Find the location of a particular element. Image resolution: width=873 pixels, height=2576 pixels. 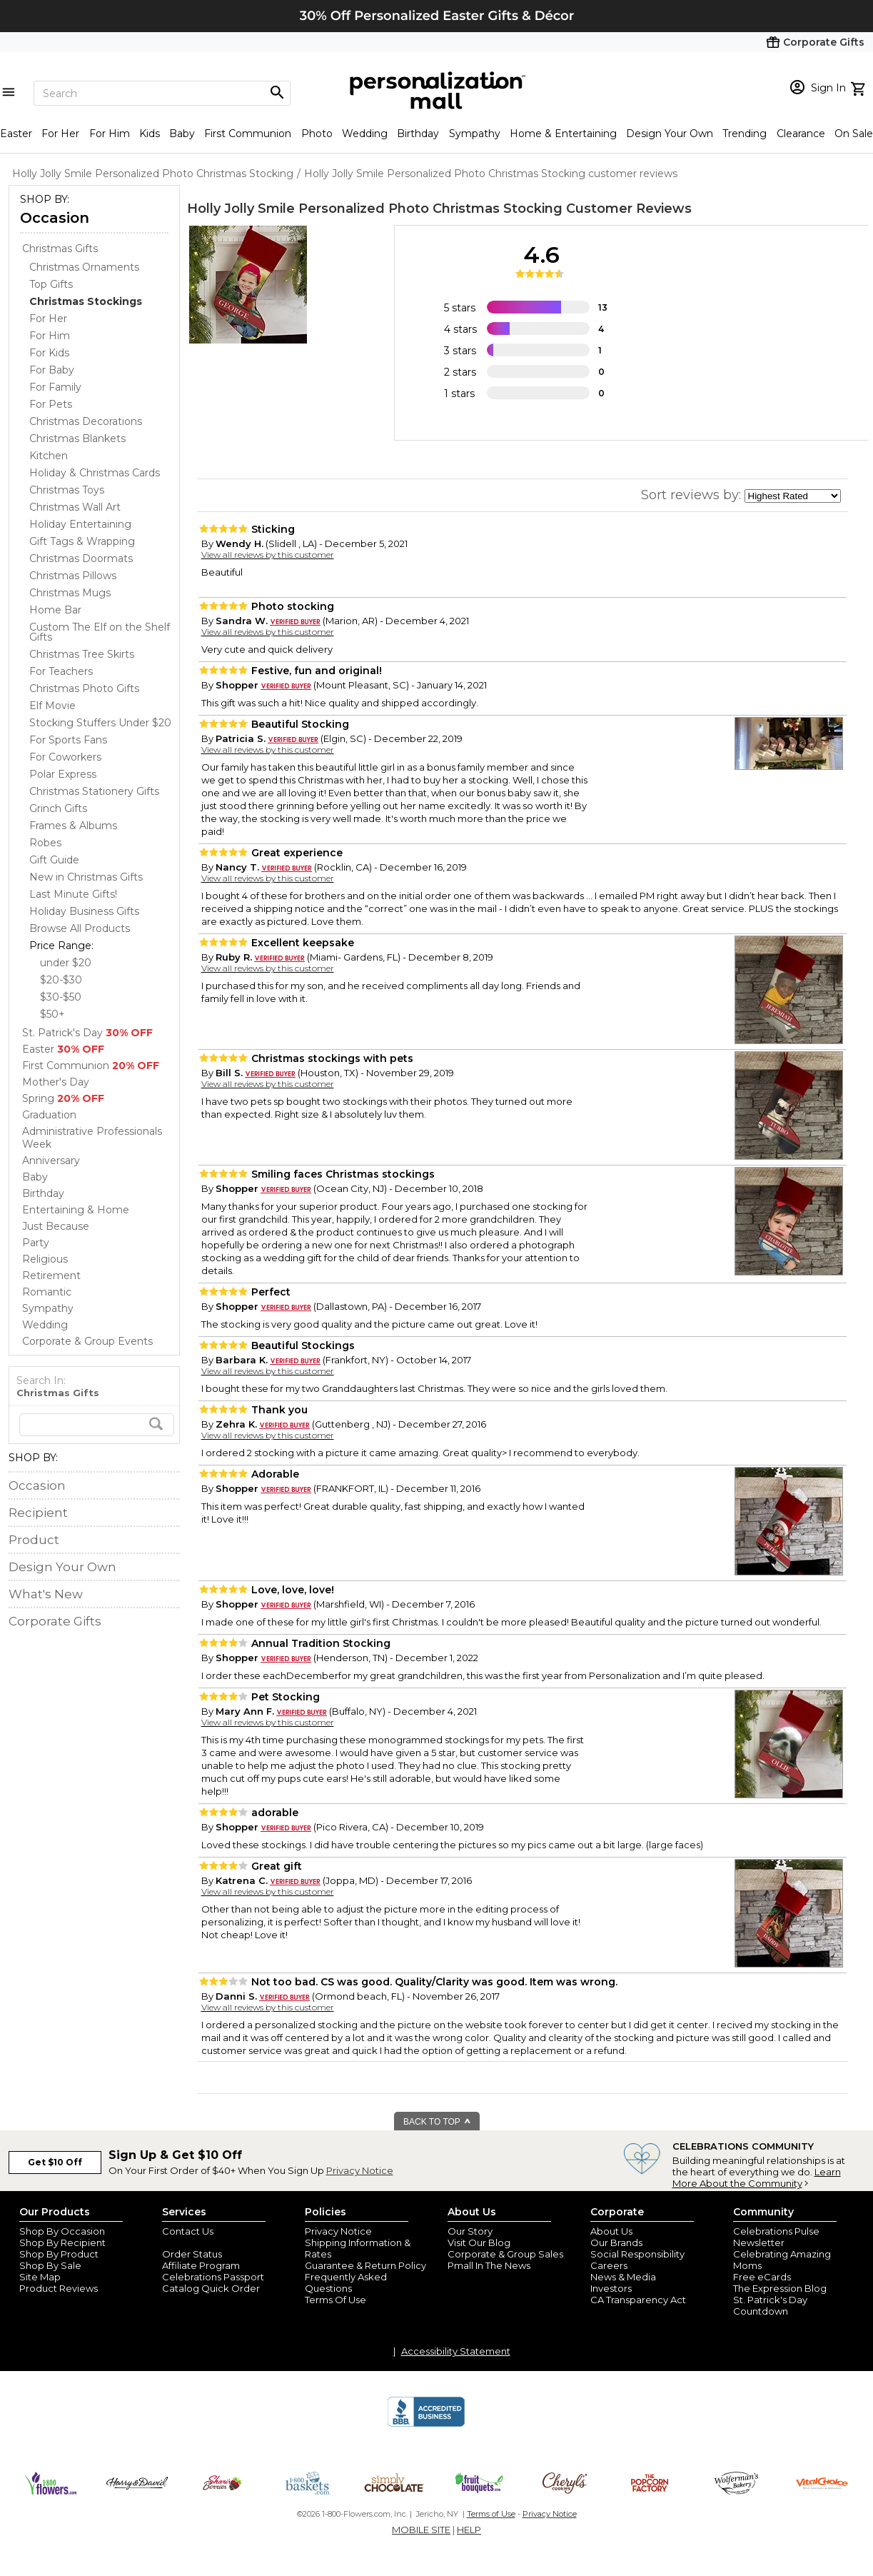

Holiday Business Gifts [Holiday Business Gifts dept] is located at coordinates (84, 911).